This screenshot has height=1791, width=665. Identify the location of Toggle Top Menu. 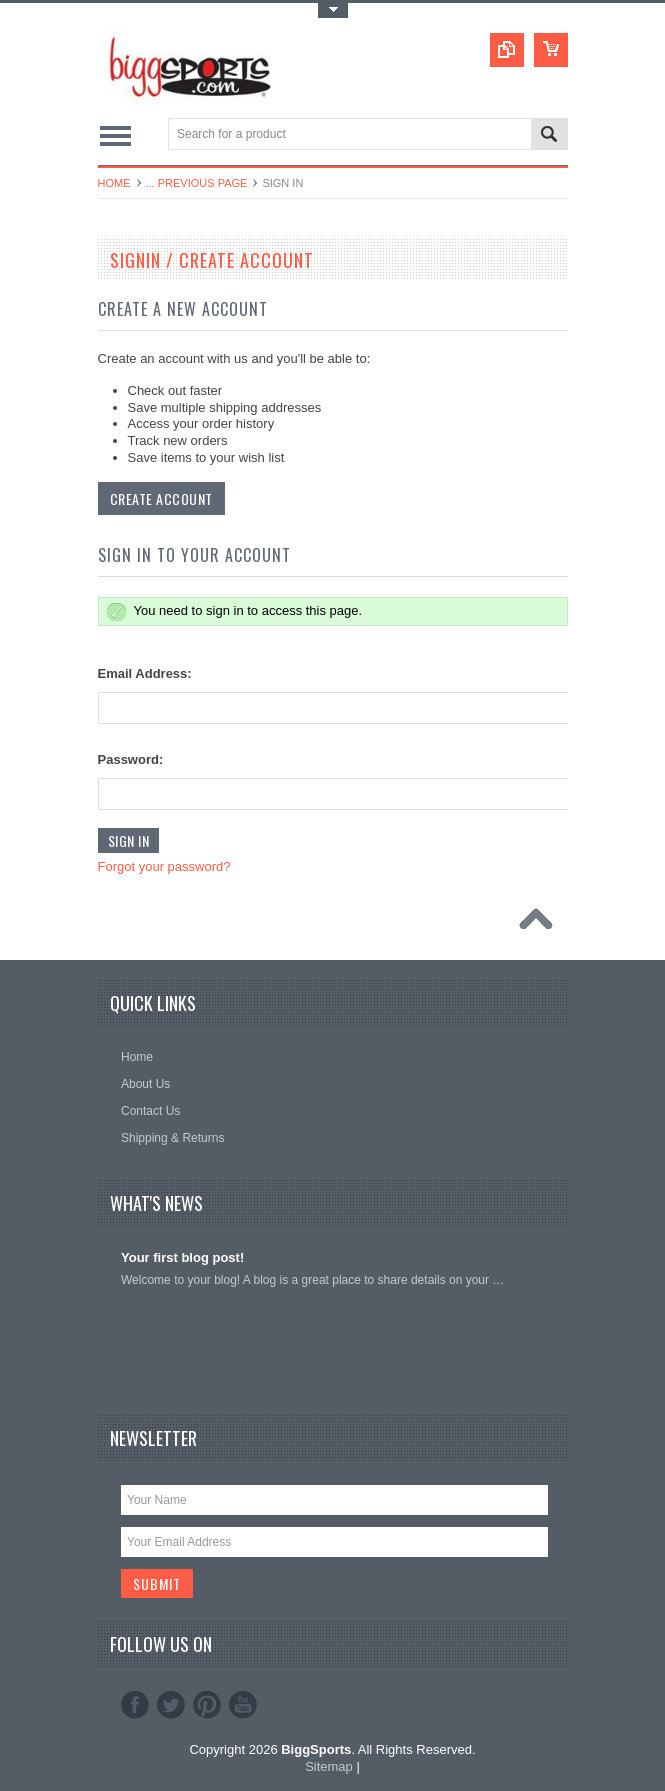
(333, 10).